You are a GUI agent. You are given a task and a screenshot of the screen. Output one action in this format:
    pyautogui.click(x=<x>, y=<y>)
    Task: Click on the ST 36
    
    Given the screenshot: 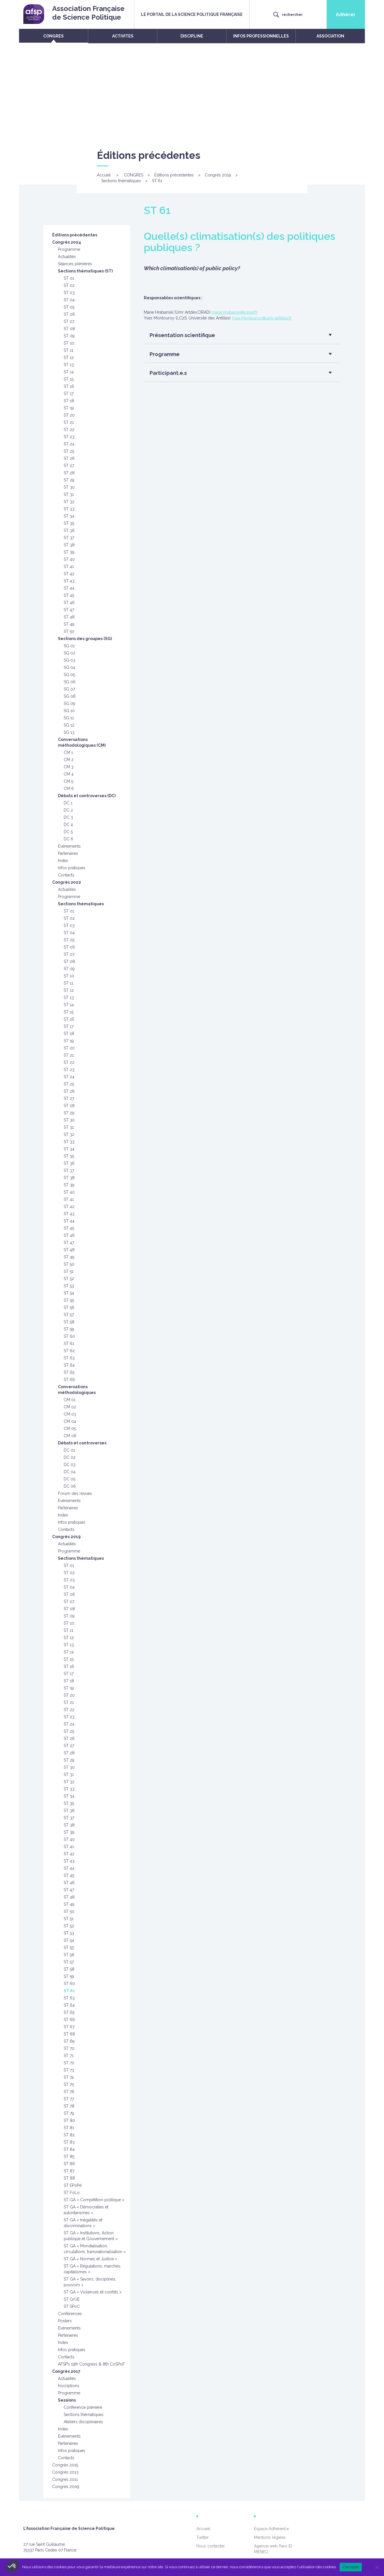 What is the action you would take?
    pyautogui.click(x=69, y=530)
    